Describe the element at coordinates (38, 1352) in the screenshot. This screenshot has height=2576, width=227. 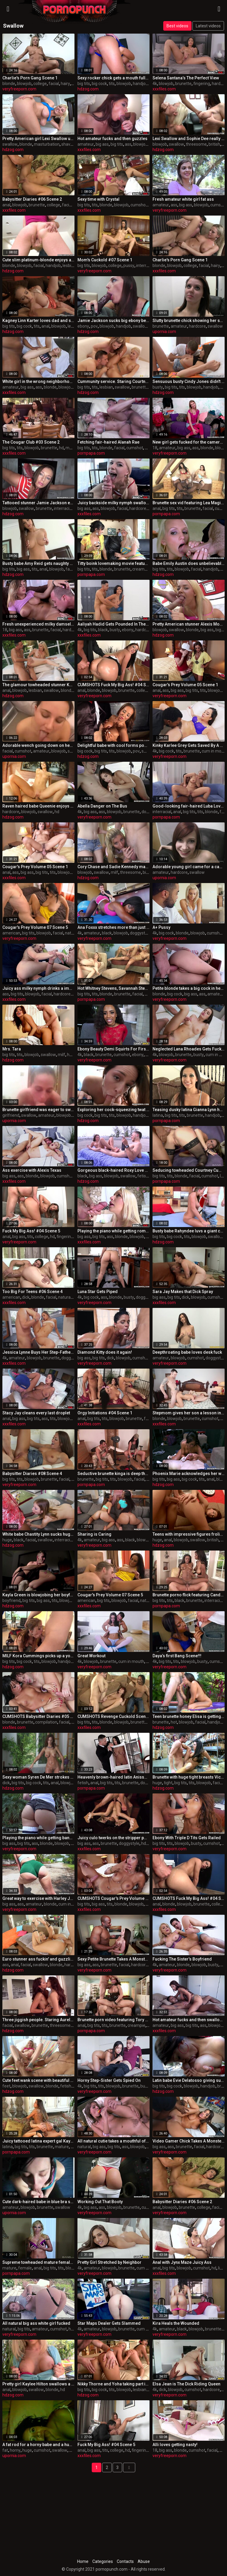
I see `Jessica Lynne Buys Her Step-Father’s Silence With Her Pussy` at that location.